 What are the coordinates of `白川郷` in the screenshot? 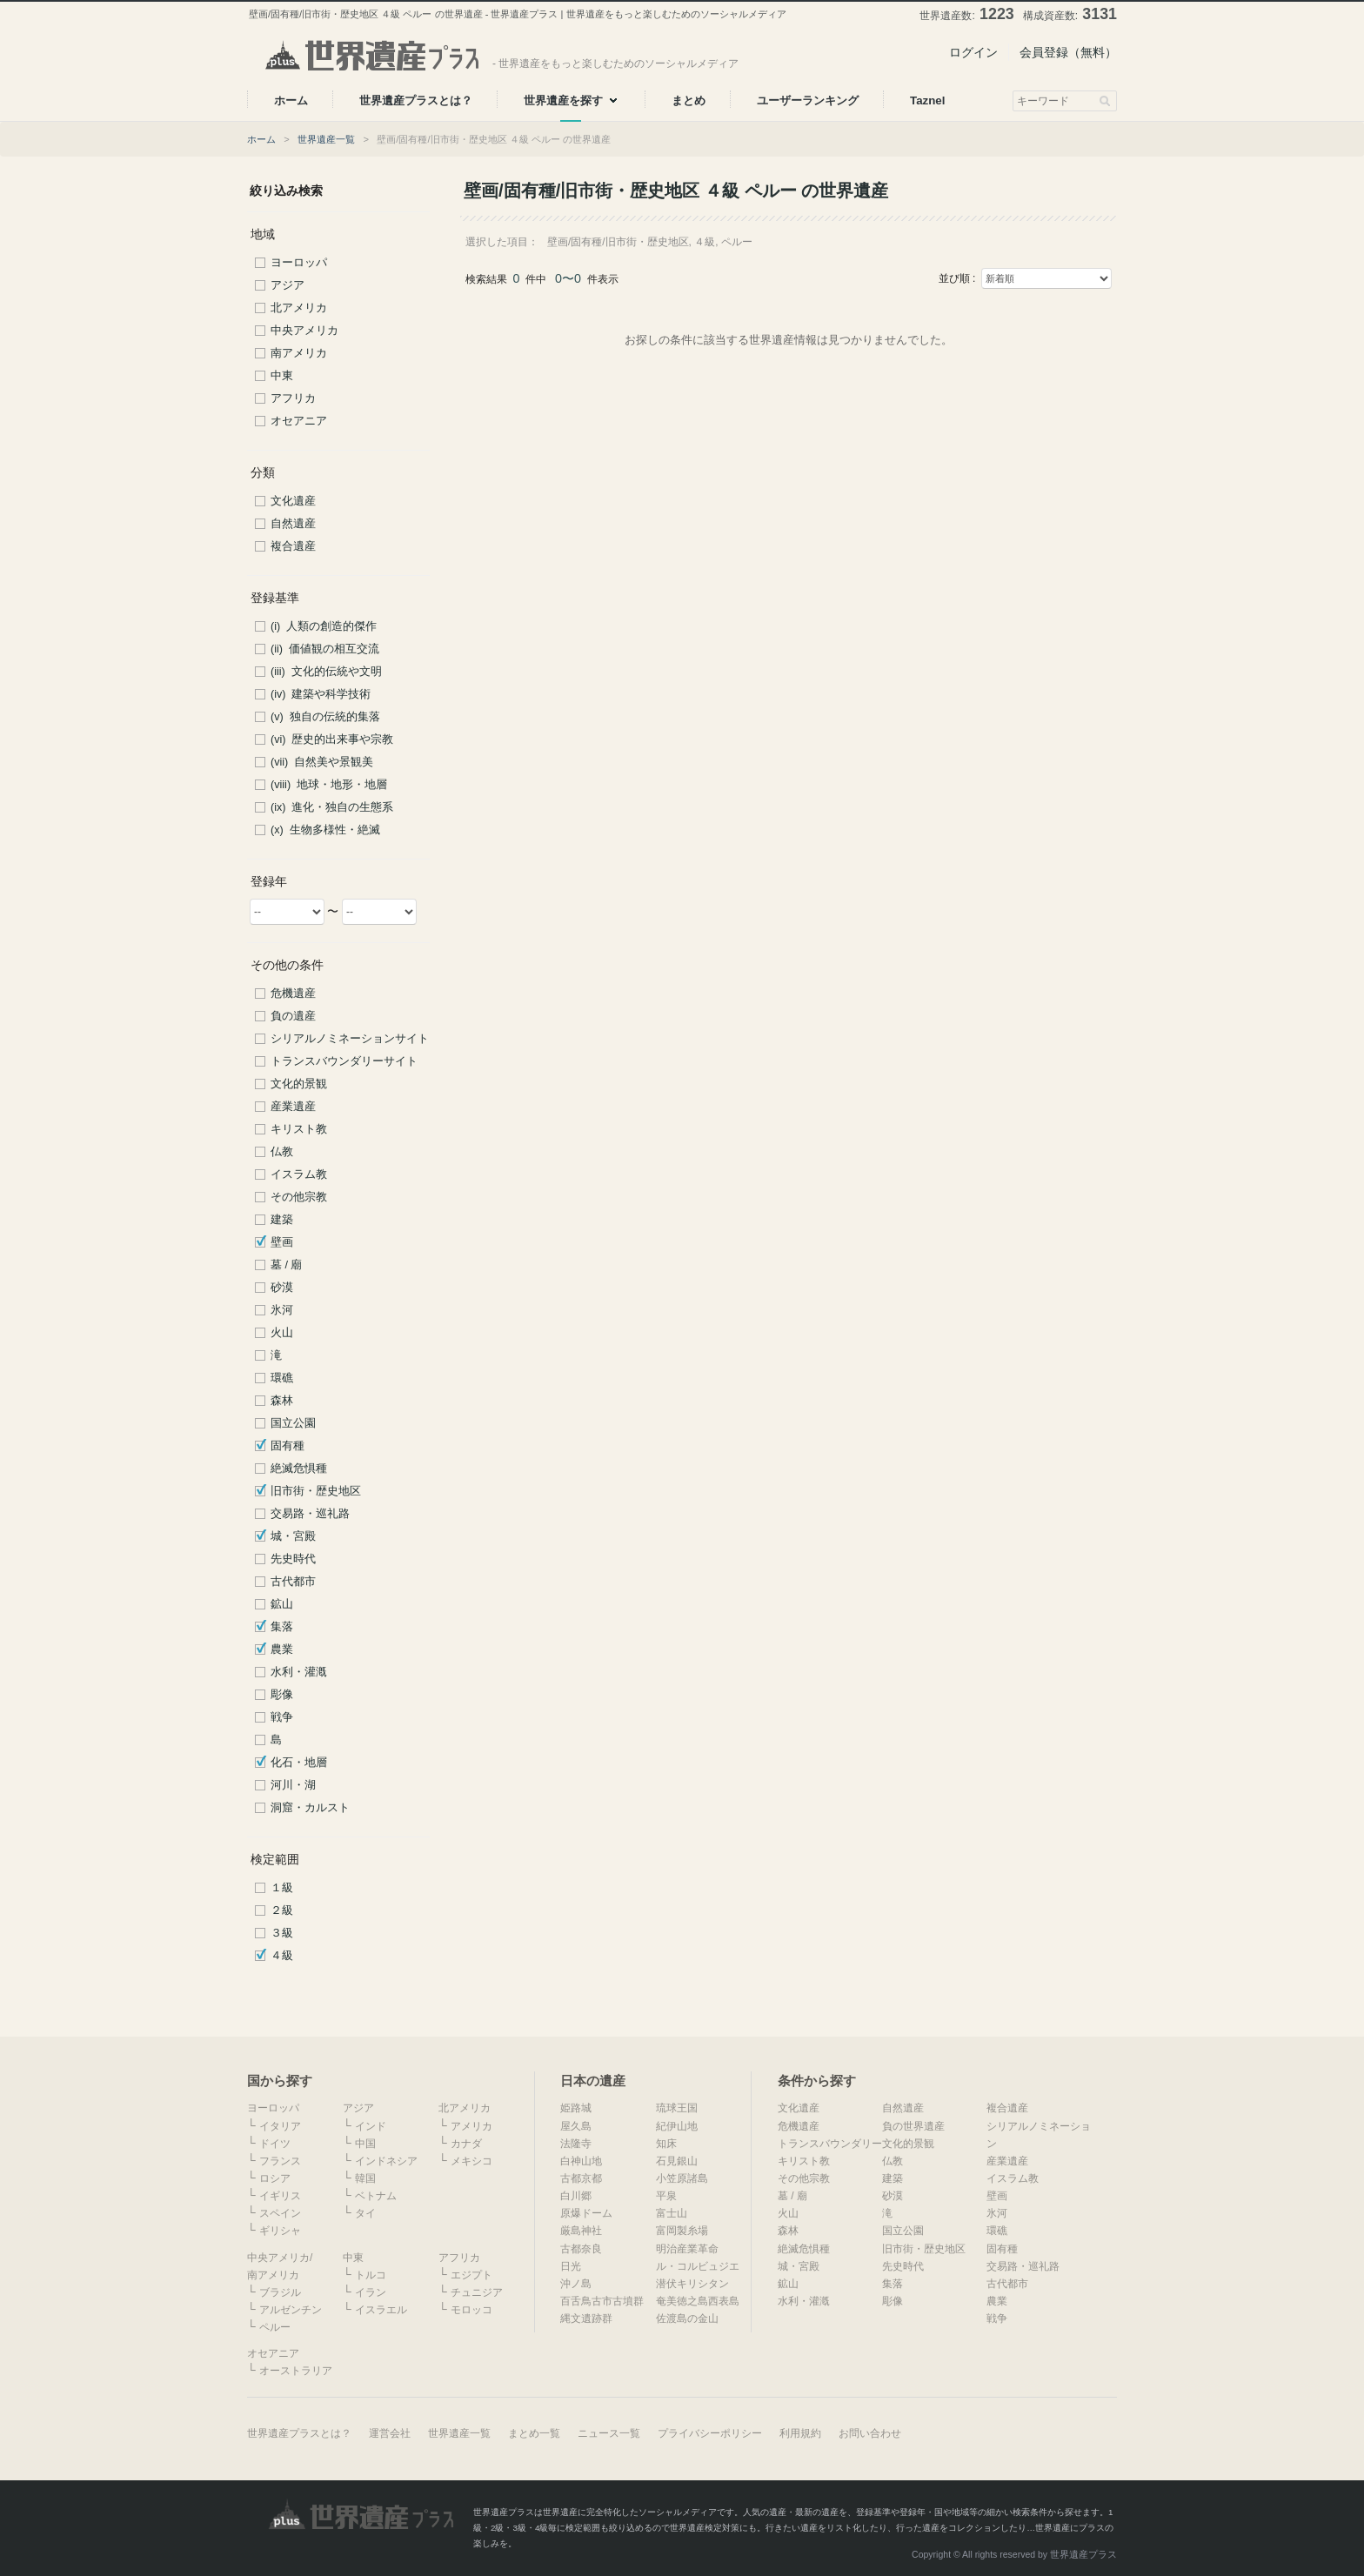 It's located at (576, 2196).